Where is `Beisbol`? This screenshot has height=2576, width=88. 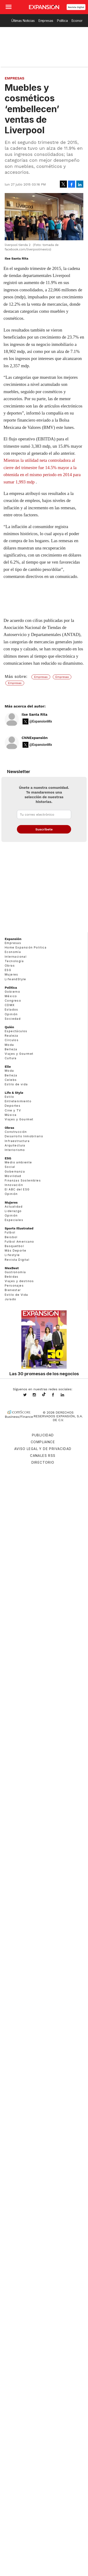 Beisbol is located at coordinates (11, 1237).